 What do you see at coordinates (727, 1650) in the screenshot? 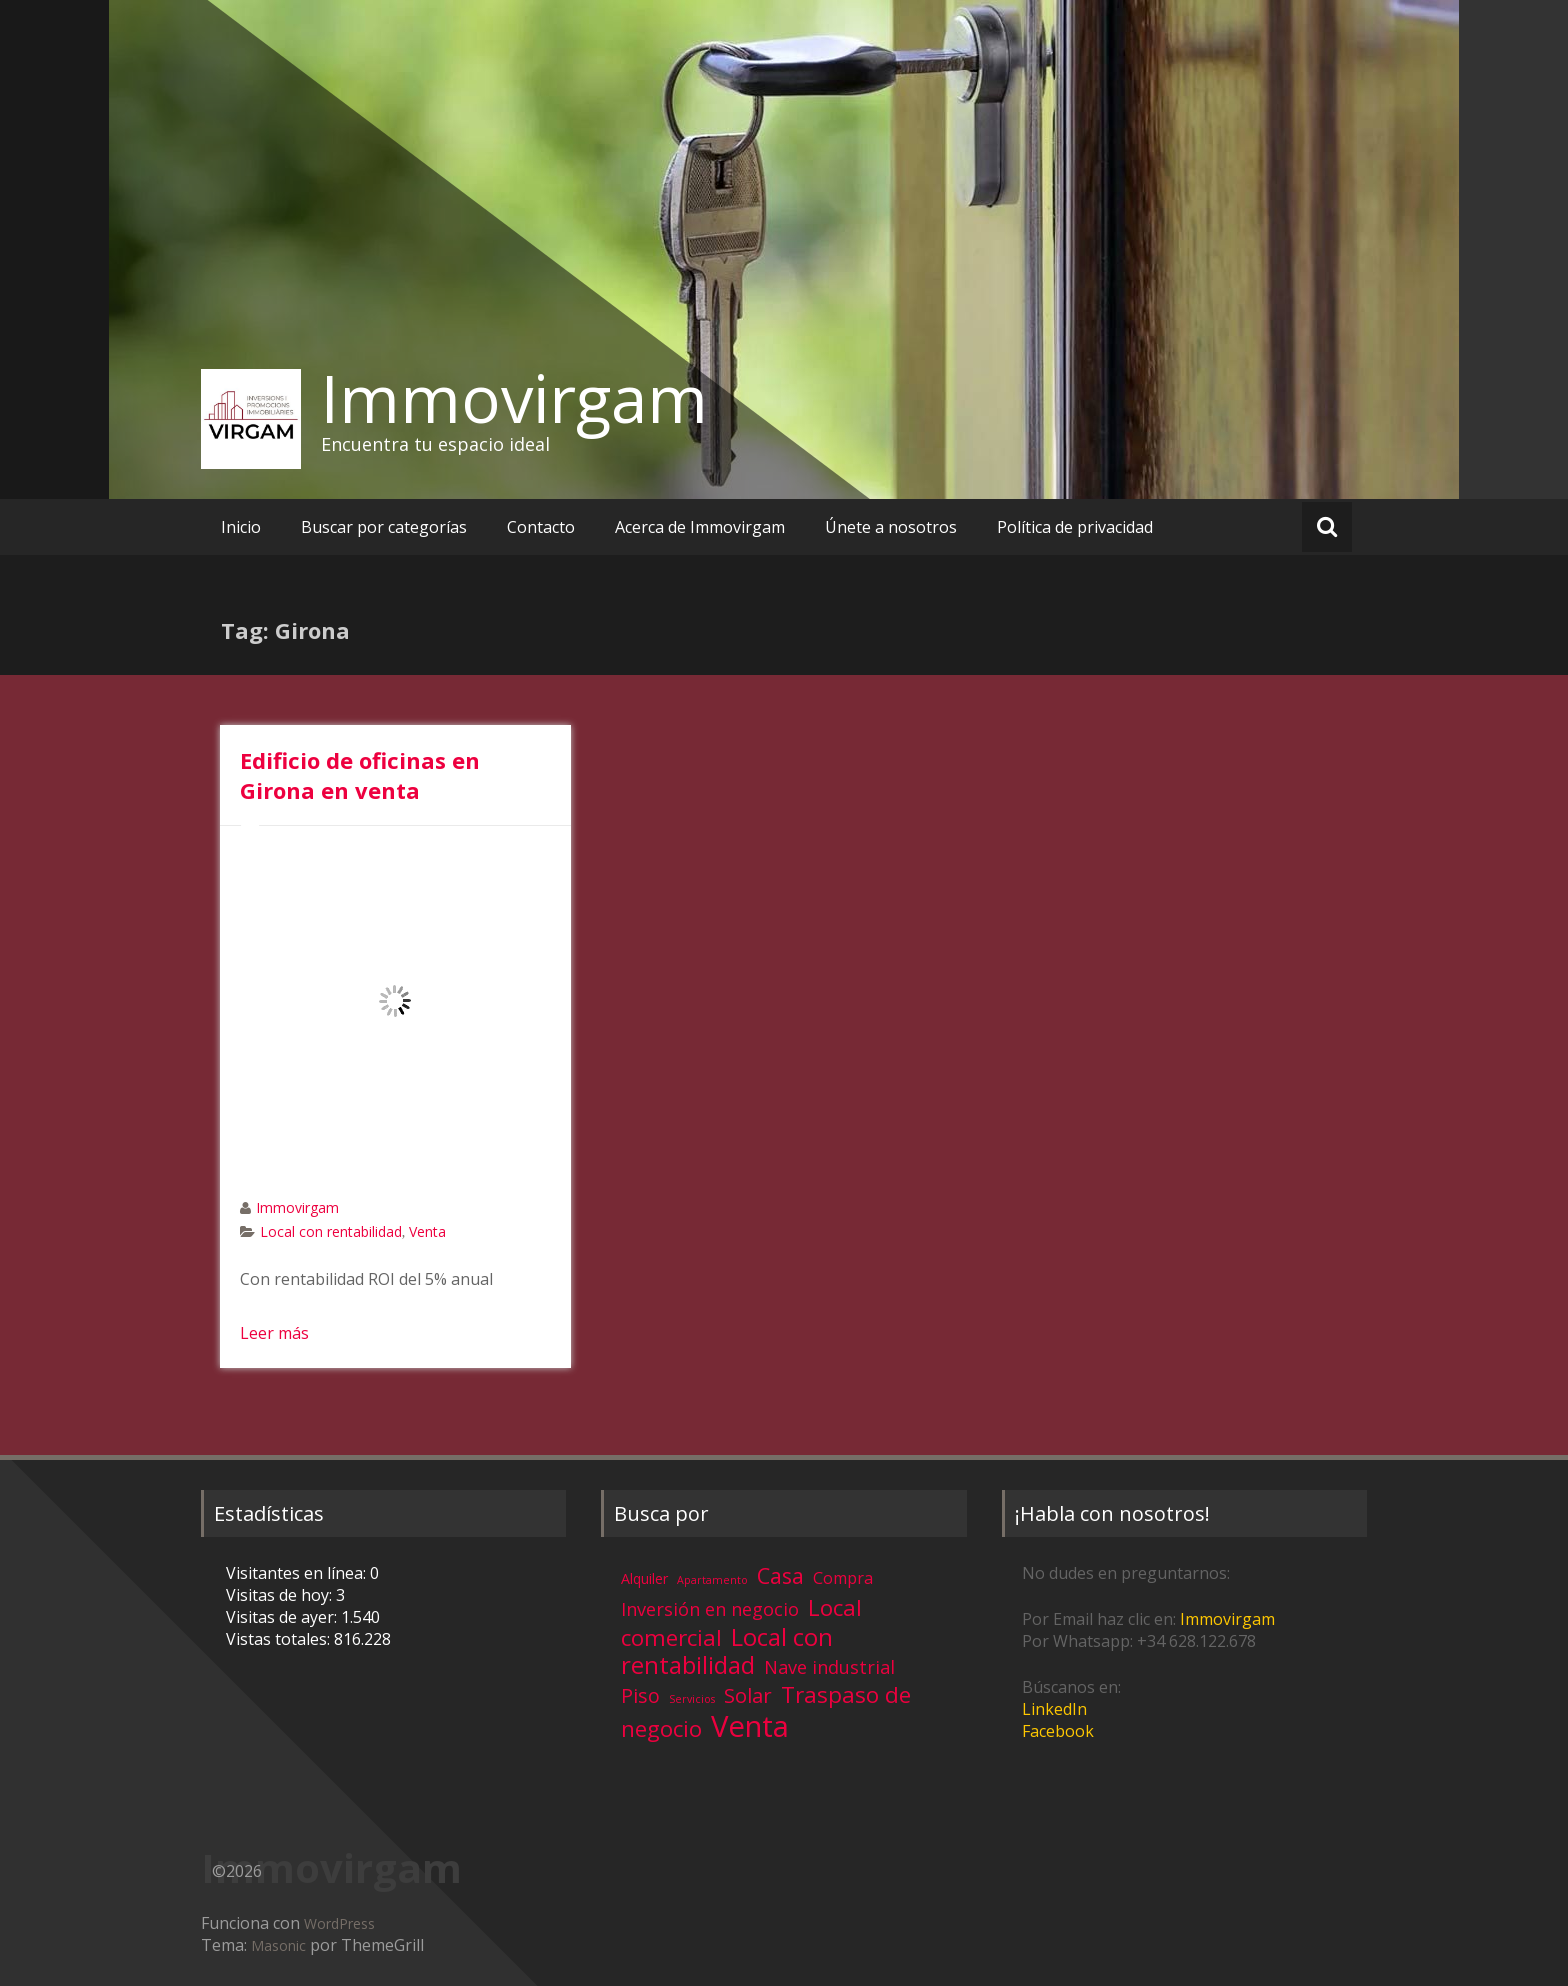
I see `Local con rentabilidad [Local con rentabilidad (28 elementos)]` at bounding box center [727, 1650].